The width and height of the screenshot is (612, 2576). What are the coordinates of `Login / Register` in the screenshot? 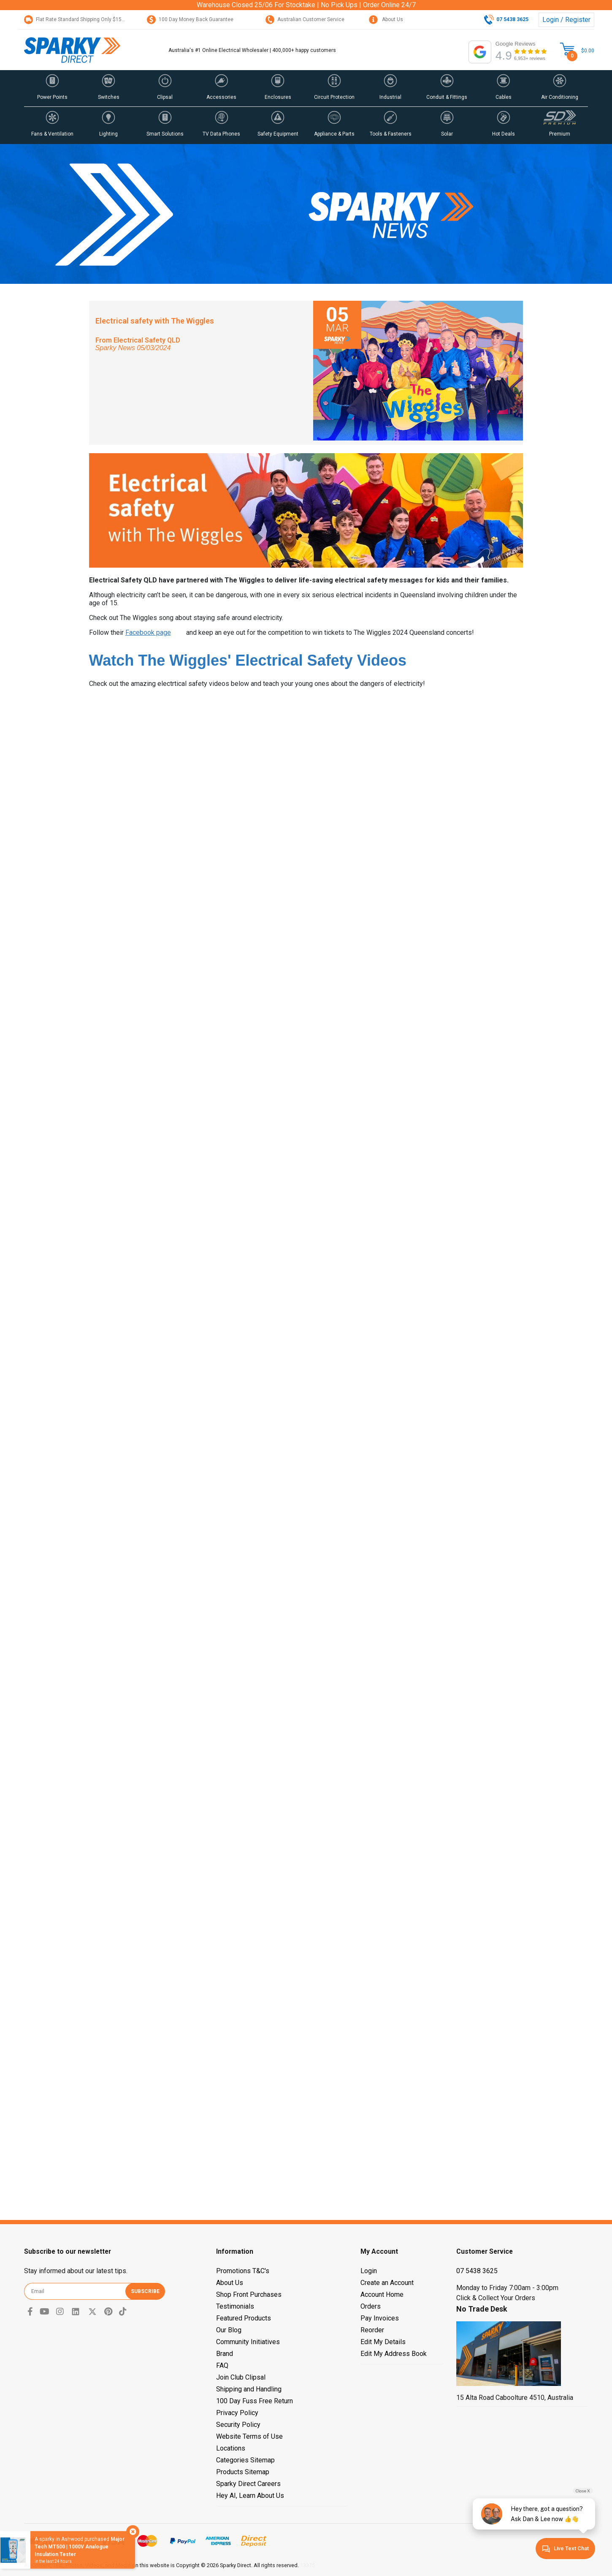 It's located at (566, 20).